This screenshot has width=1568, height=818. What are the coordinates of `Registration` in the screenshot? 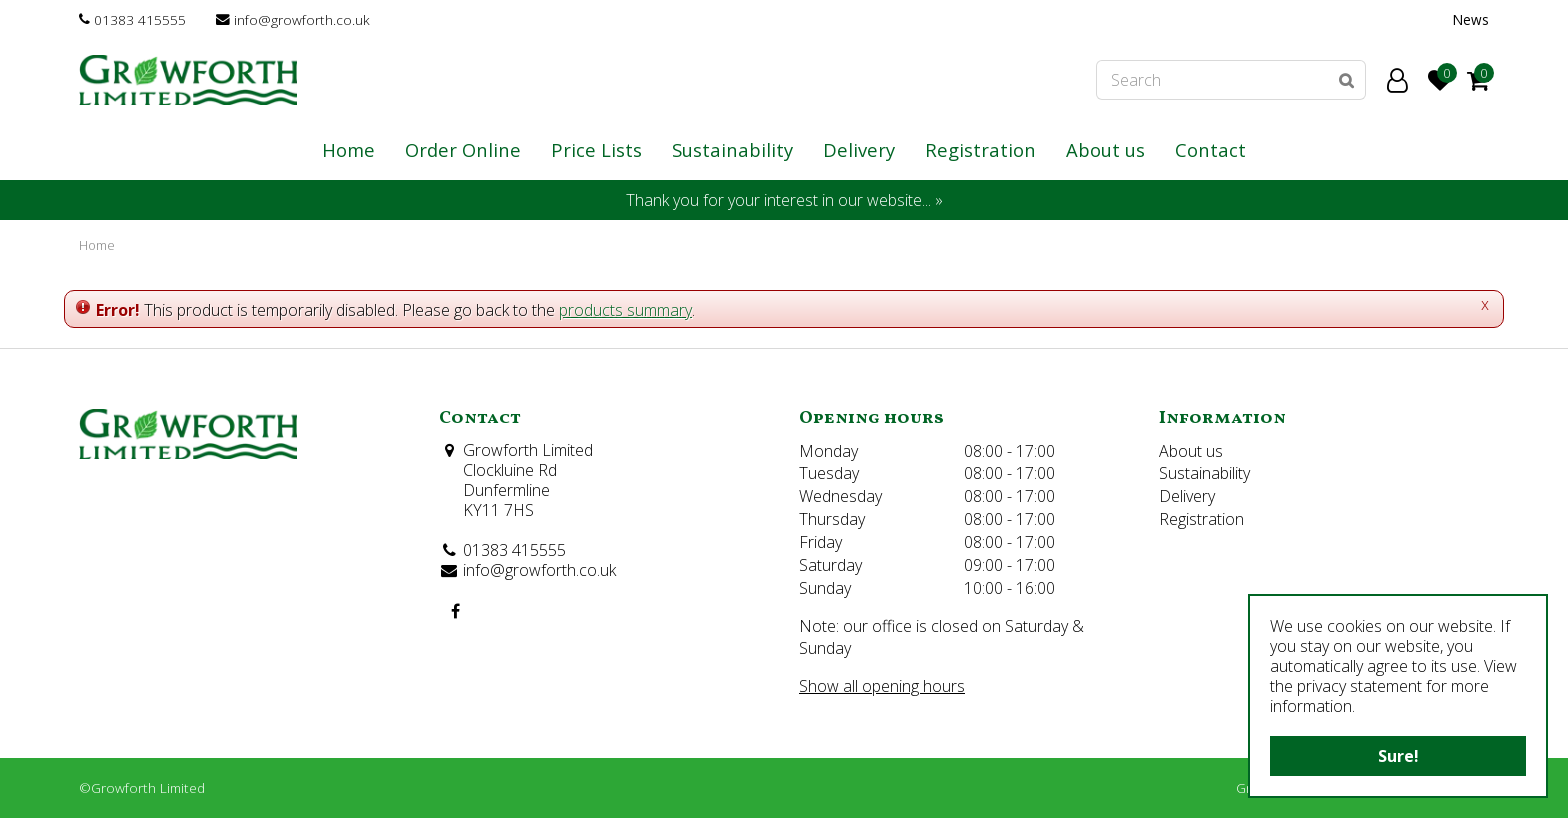 It's located at (1201, 519).